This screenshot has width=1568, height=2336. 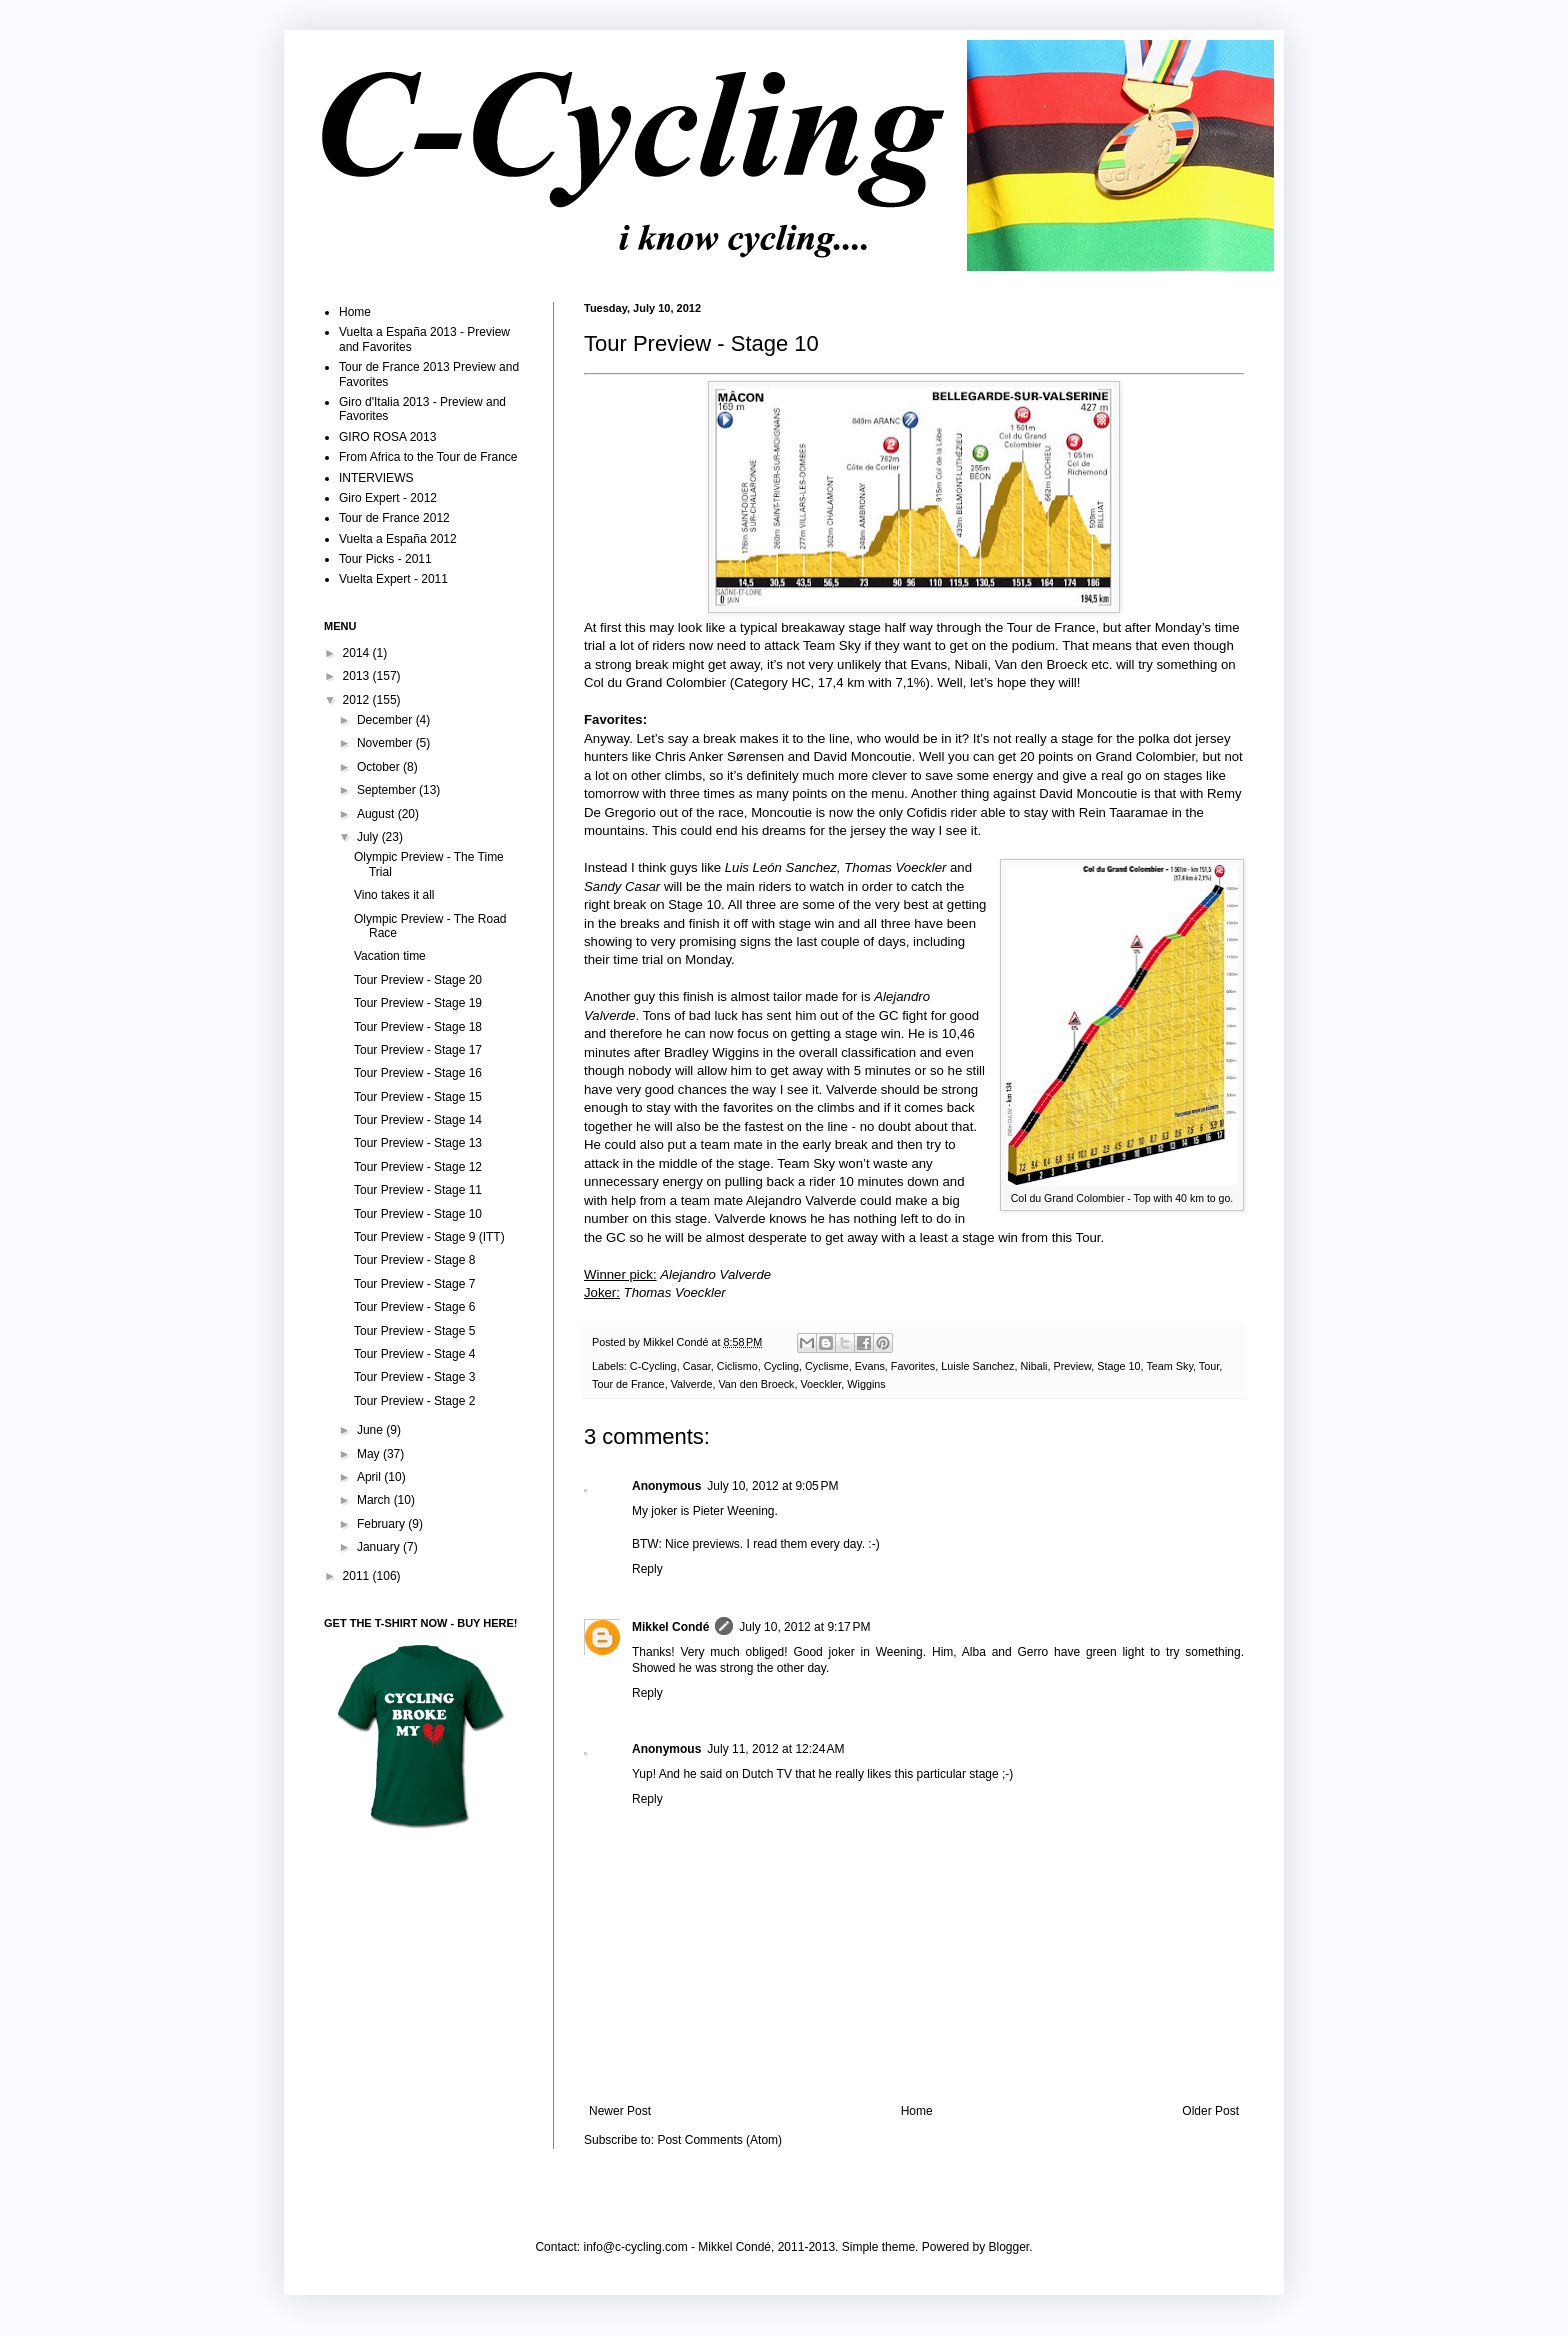 I want to click on 2012, so click(x=358, y=700).